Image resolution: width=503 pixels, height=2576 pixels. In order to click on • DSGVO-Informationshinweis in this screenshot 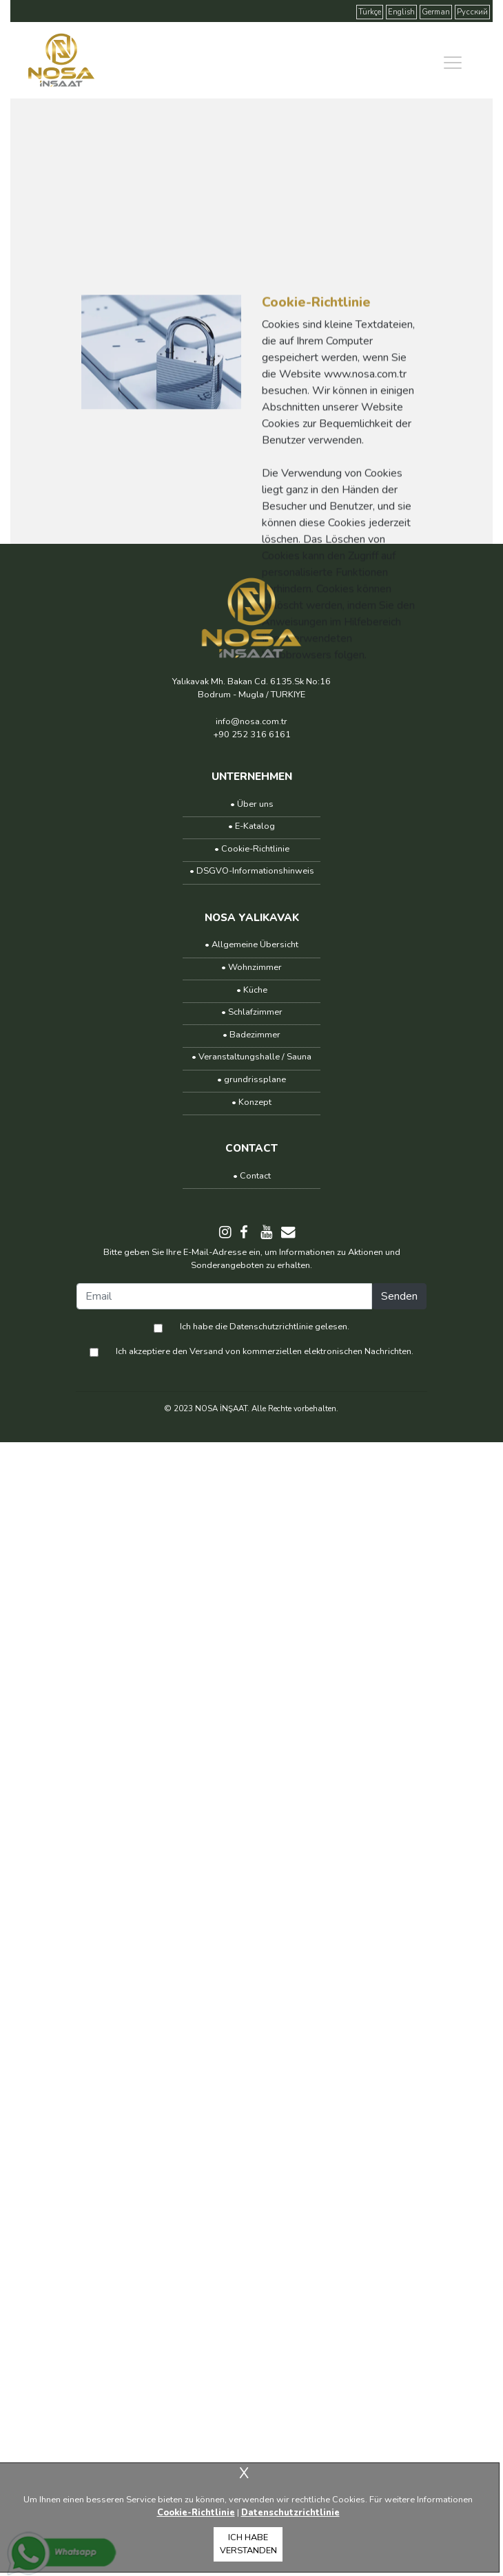, I will do `click(251, 871)`.